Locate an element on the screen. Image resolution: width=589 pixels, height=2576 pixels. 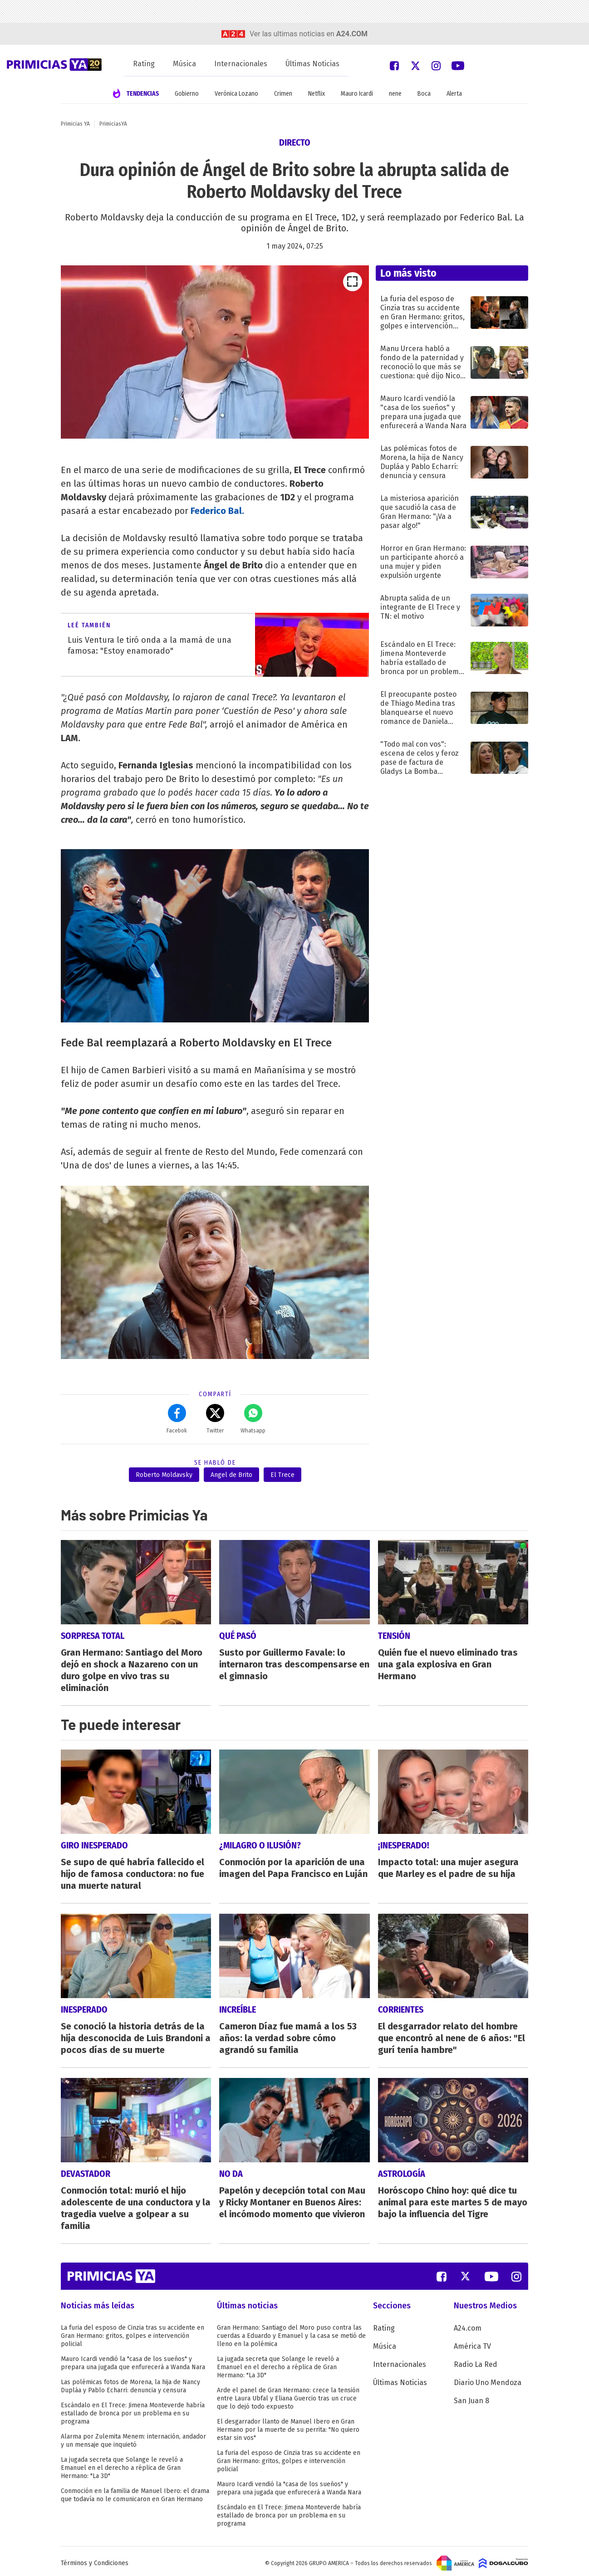
a24.com is located at coordinates (352, 33).